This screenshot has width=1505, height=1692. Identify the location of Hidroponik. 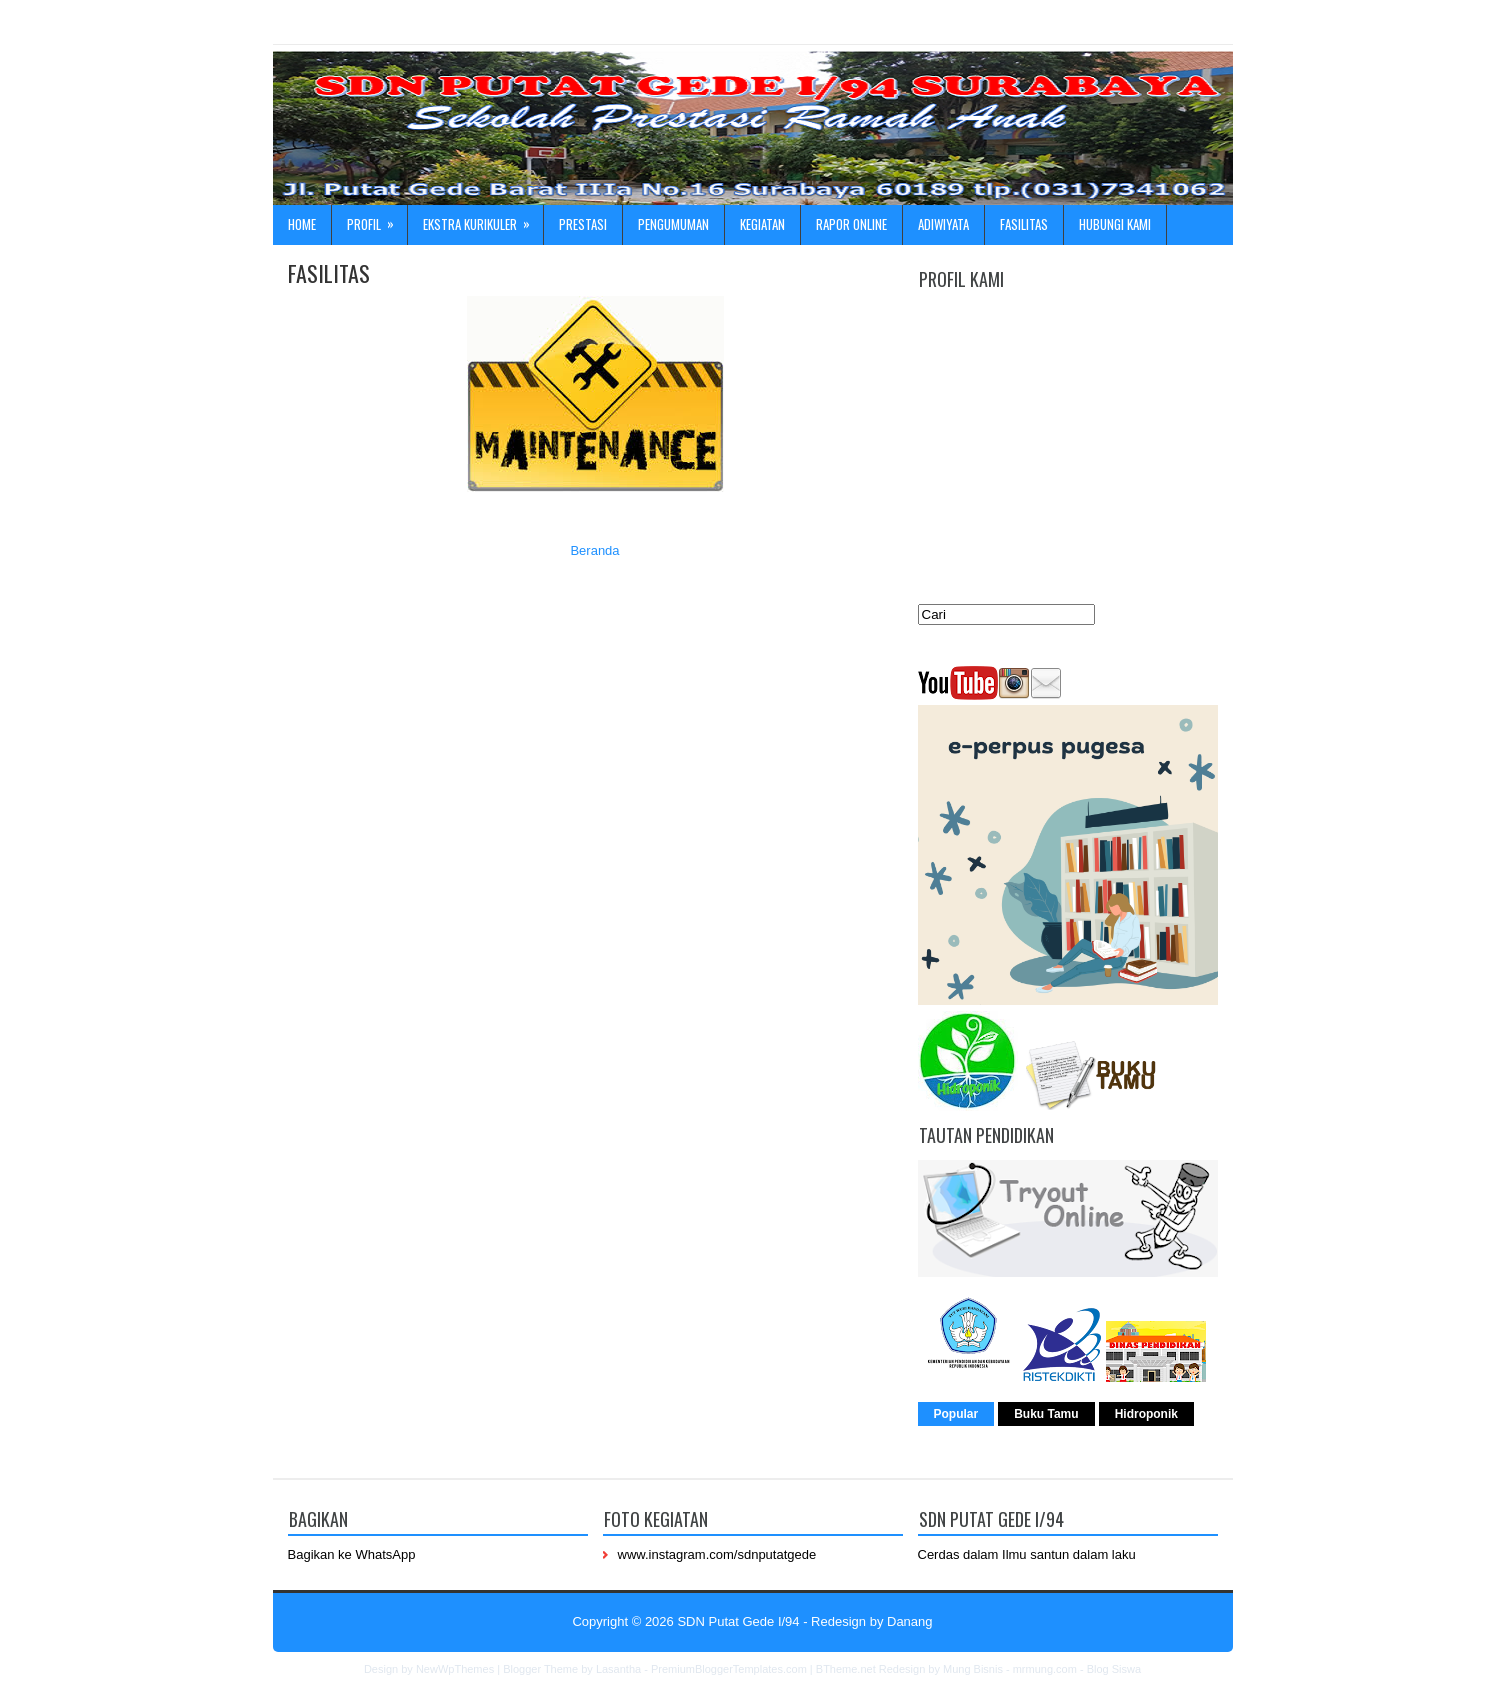
(1146, 1414).